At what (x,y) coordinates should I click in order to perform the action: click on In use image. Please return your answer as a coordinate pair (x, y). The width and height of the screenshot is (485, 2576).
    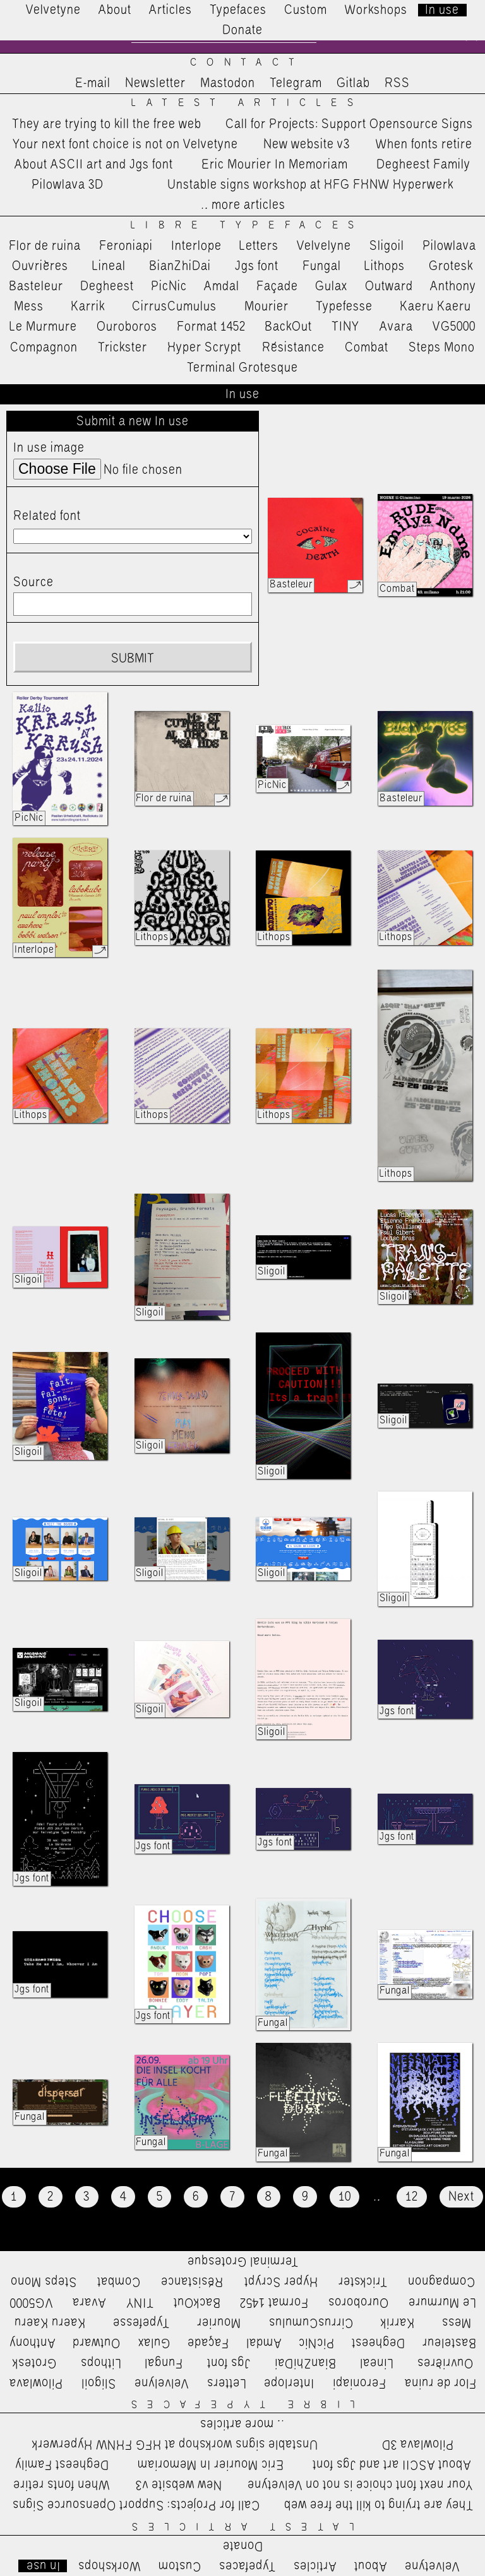
    Looking at the image, I should click on (49, 448).